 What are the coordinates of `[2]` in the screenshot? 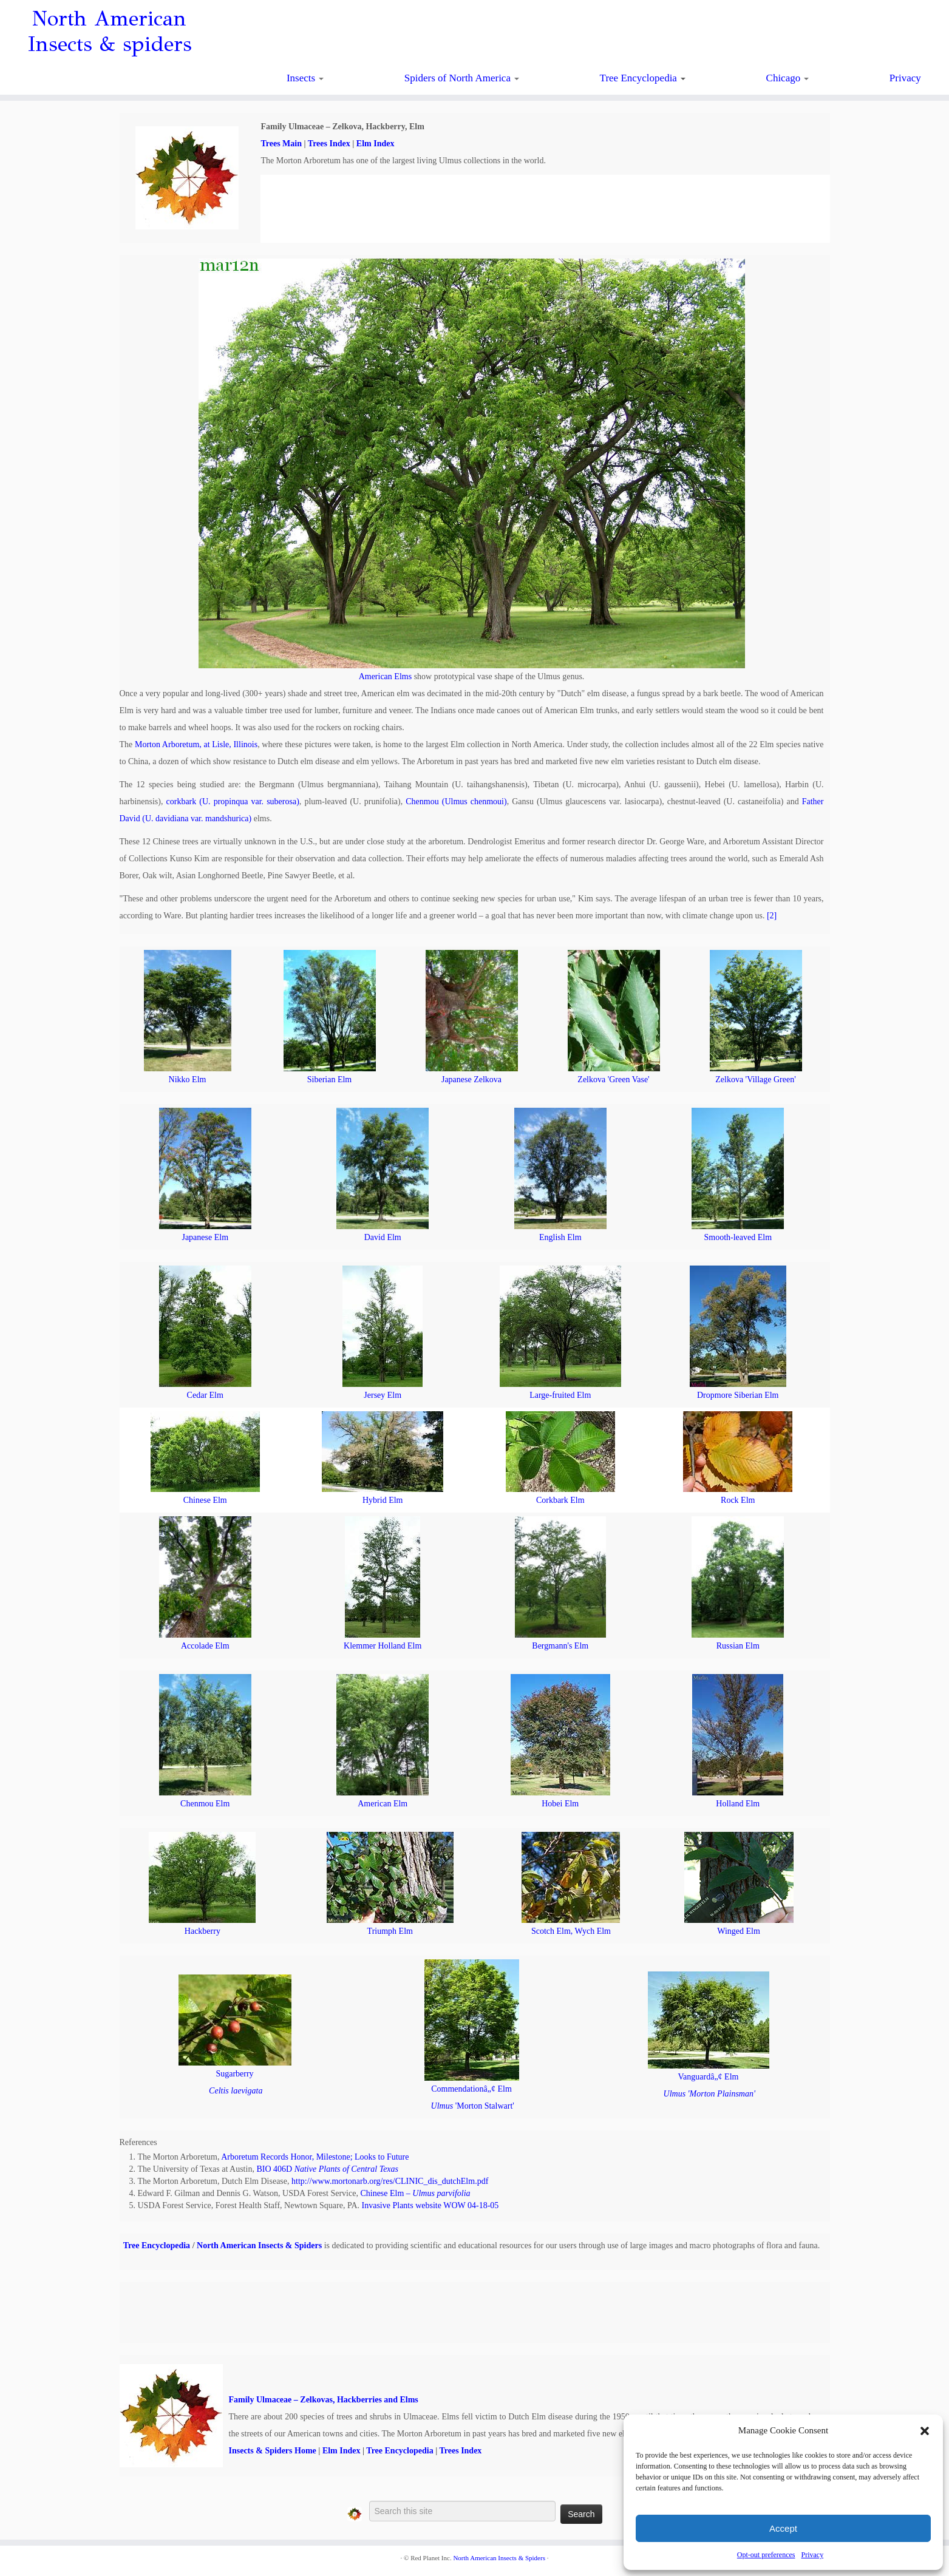 It's located at (772, 915).